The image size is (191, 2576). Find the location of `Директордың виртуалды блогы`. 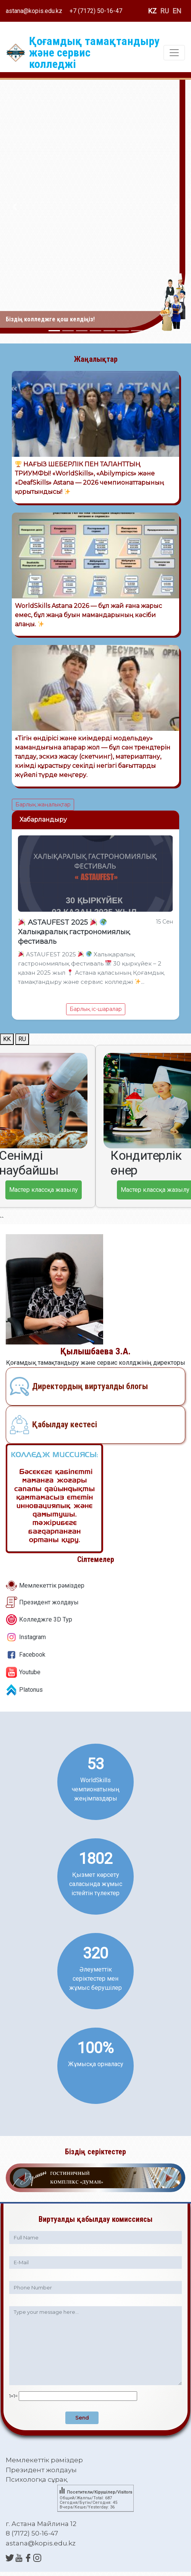

Директордың виртуалды блогы is located at coordinates (90, 1386).